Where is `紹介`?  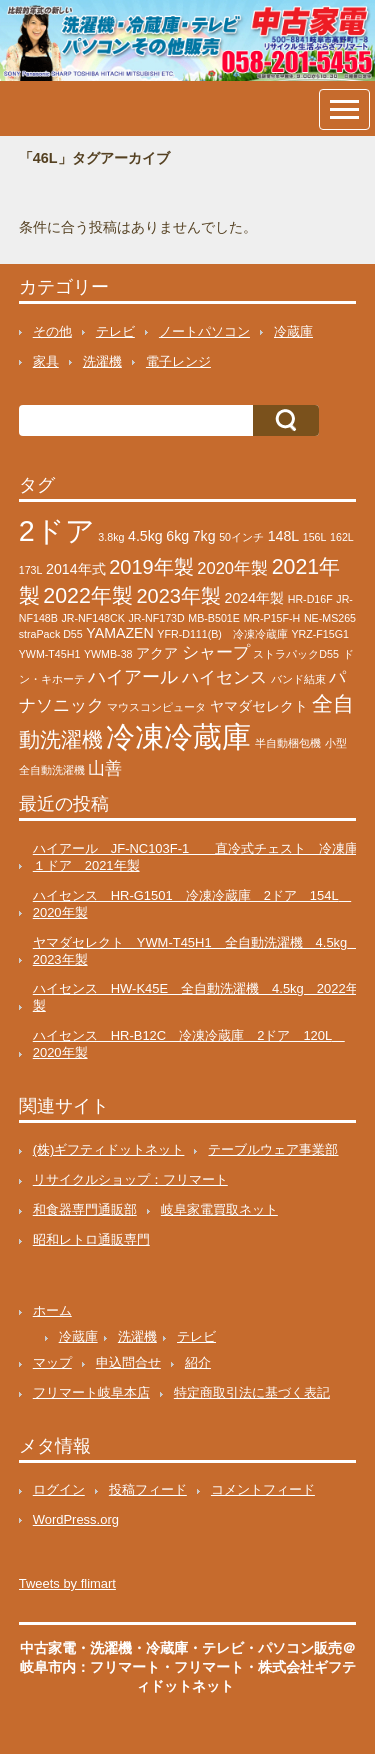 紹介 is located at coordinates (198, 1362).